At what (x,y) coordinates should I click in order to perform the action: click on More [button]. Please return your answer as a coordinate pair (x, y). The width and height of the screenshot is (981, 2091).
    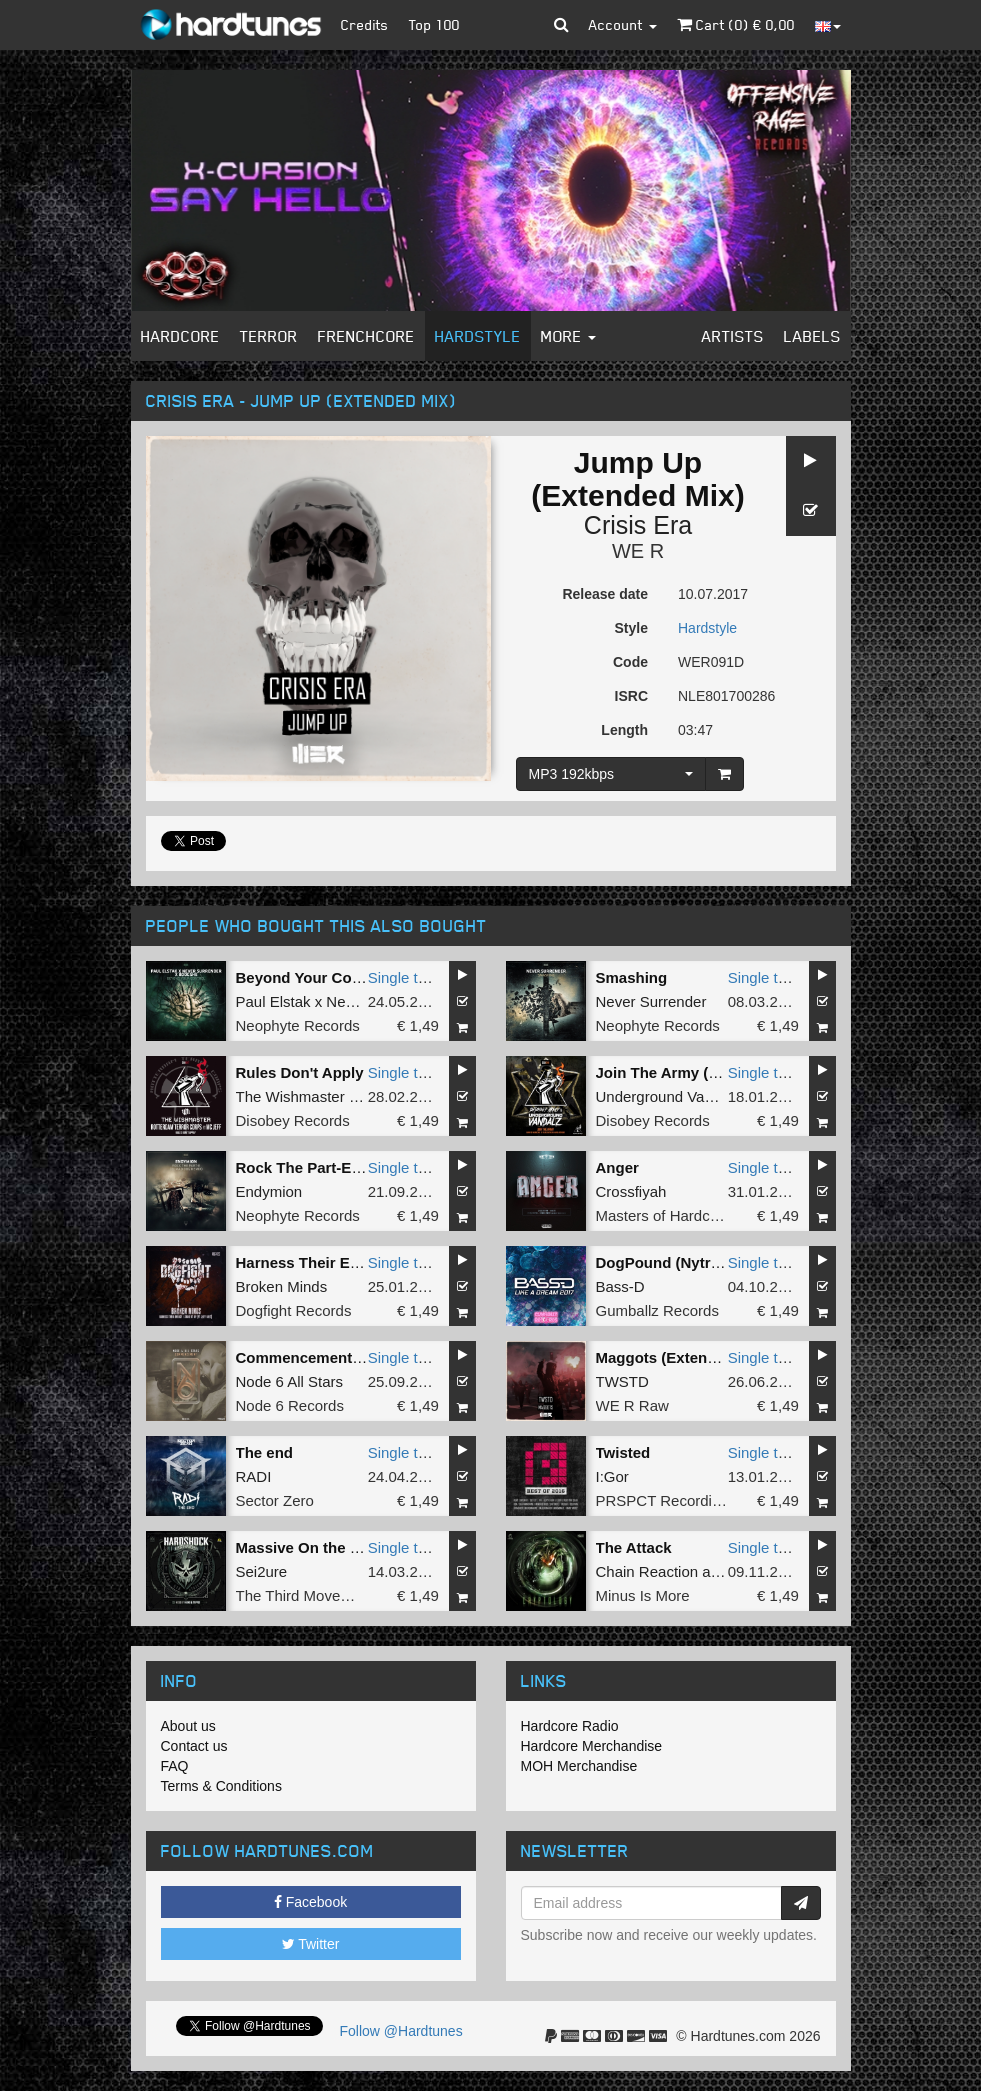
    Looking at the image, I should click on (568, 336).